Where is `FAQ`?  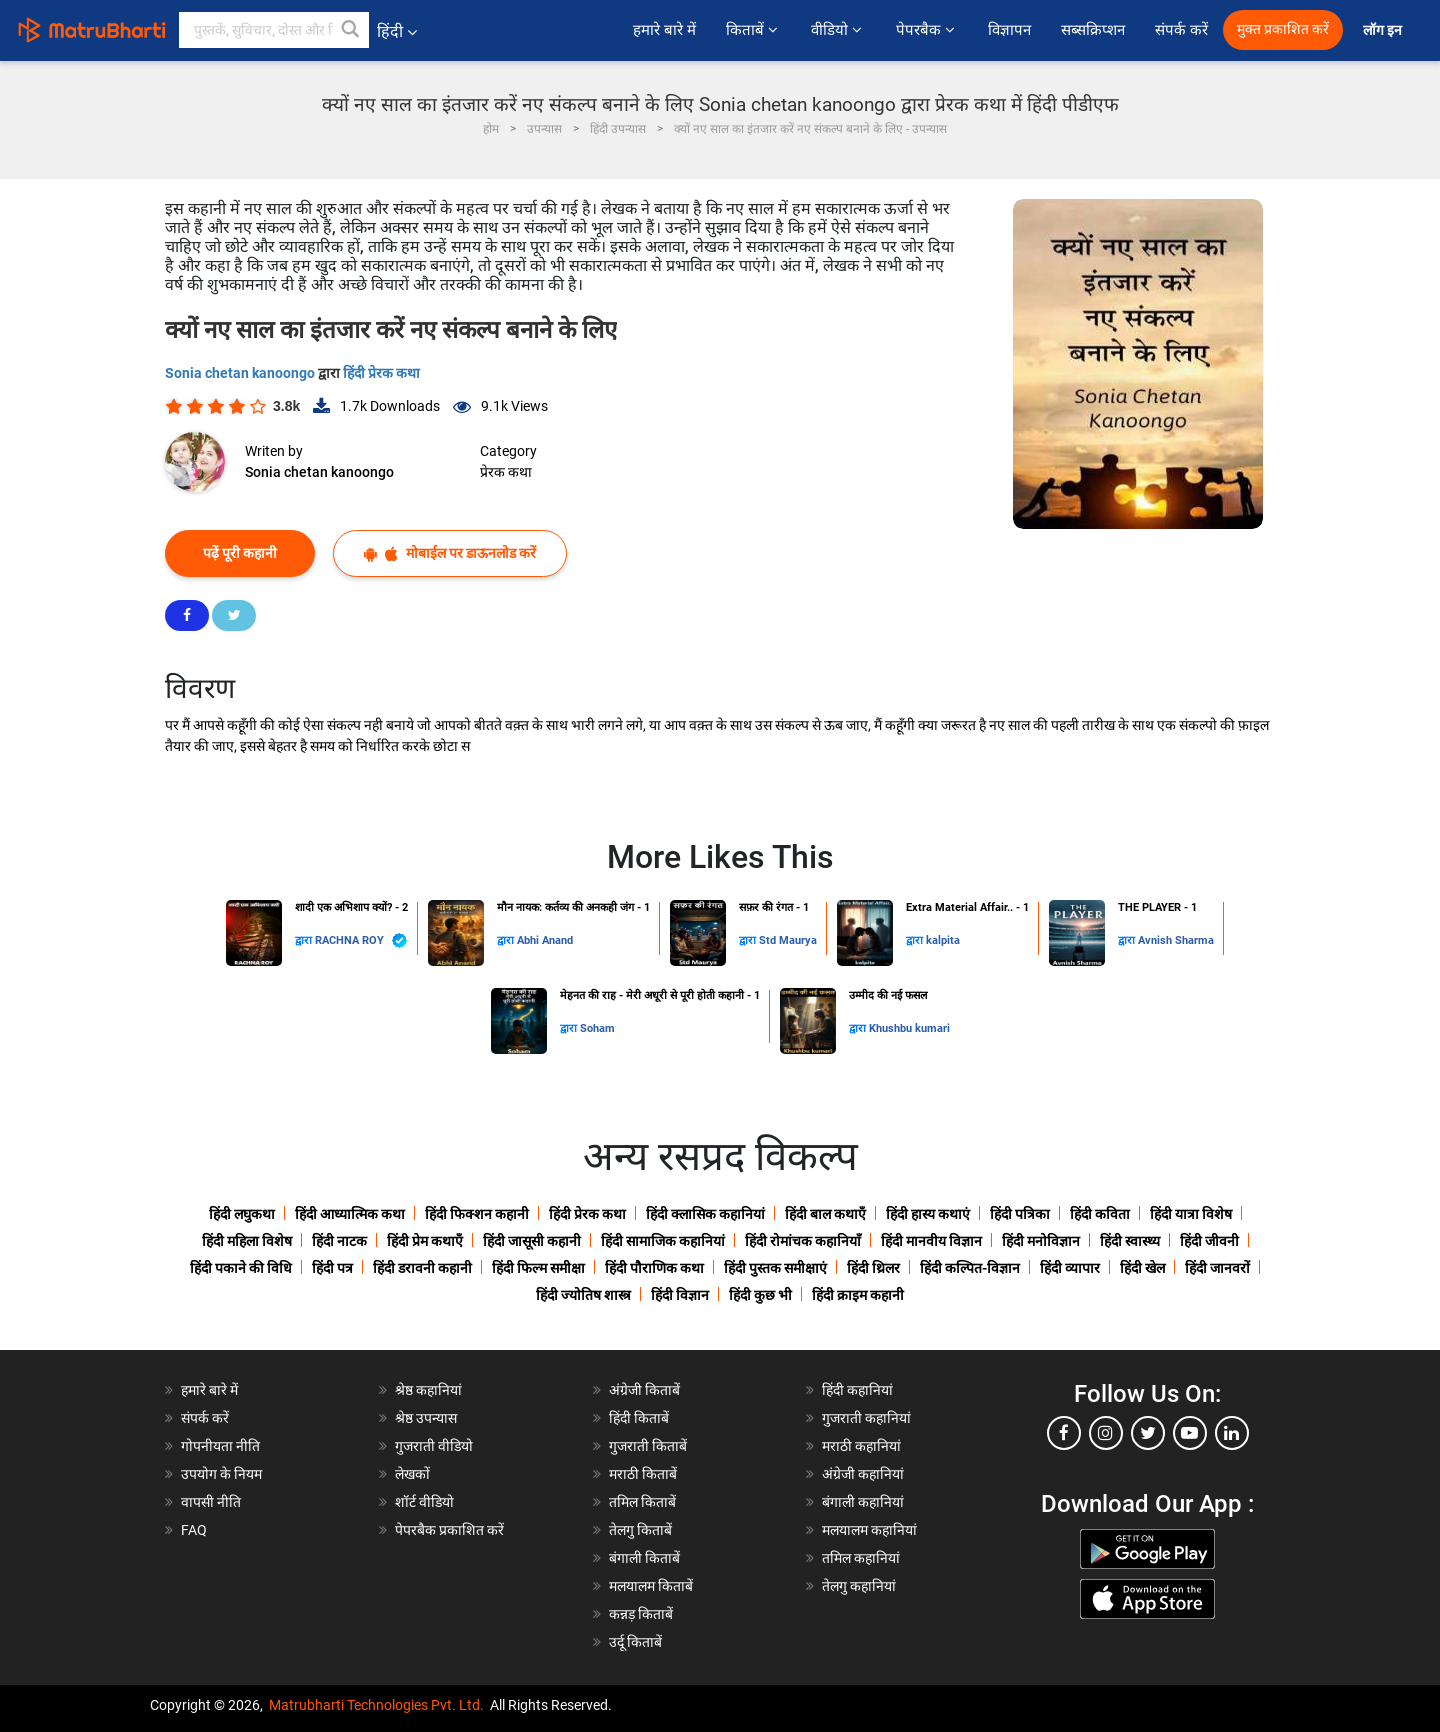
FAQ is located at coordinates (194, 1530).